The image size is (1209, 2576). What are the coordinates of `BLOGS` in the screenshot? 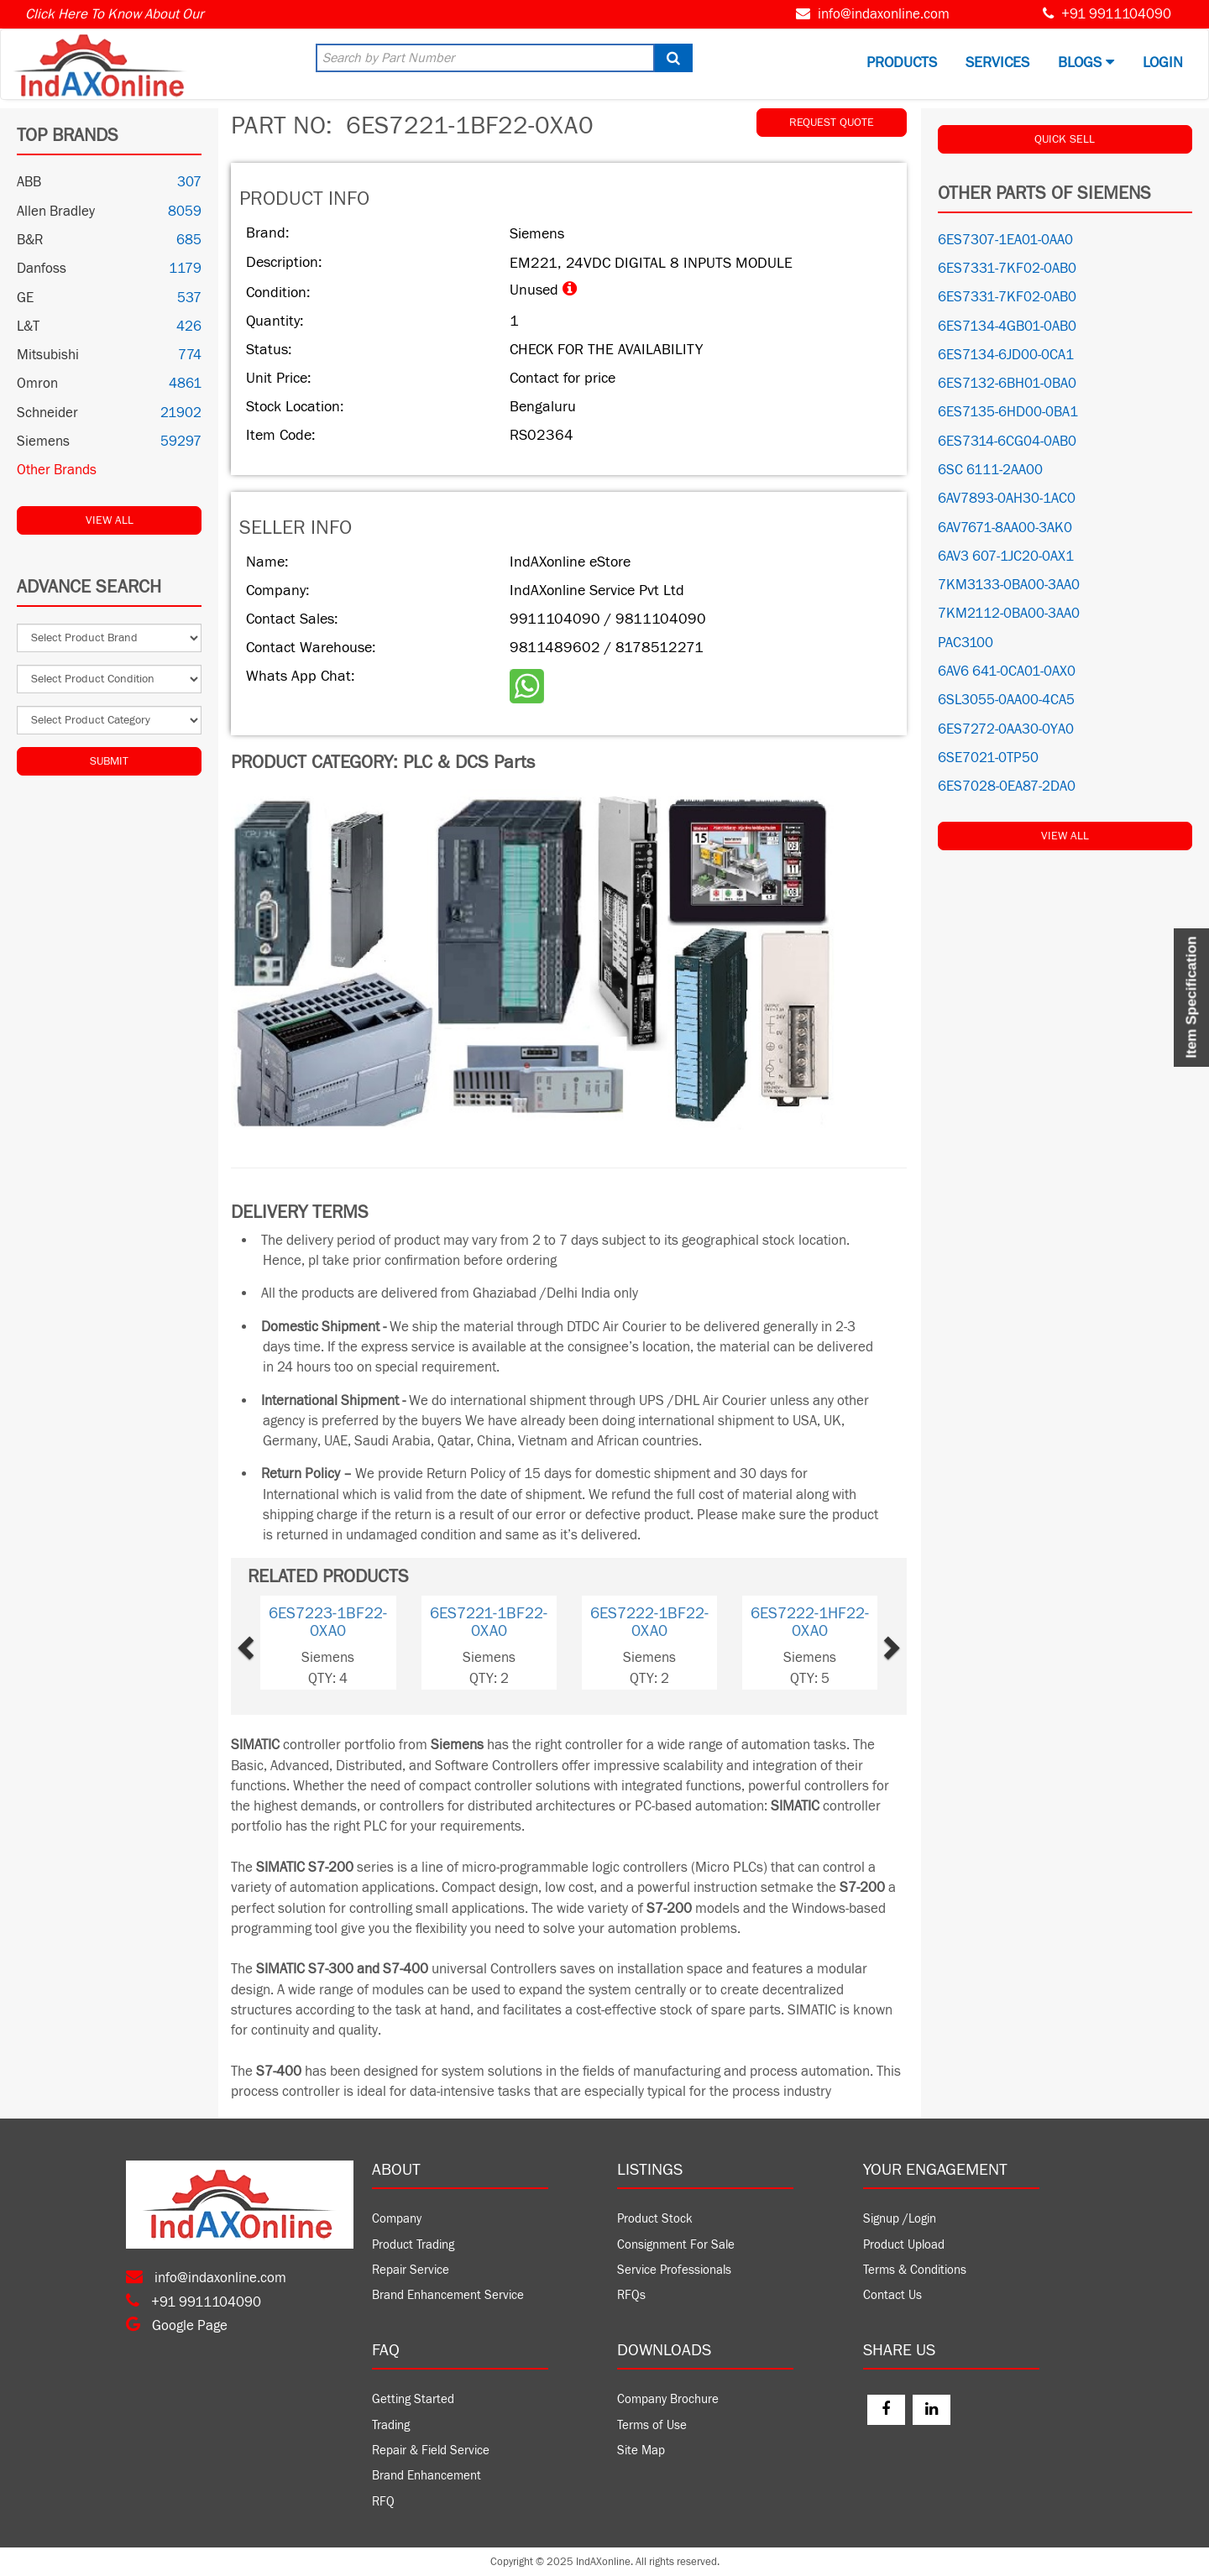 It's located at (1086, 62).